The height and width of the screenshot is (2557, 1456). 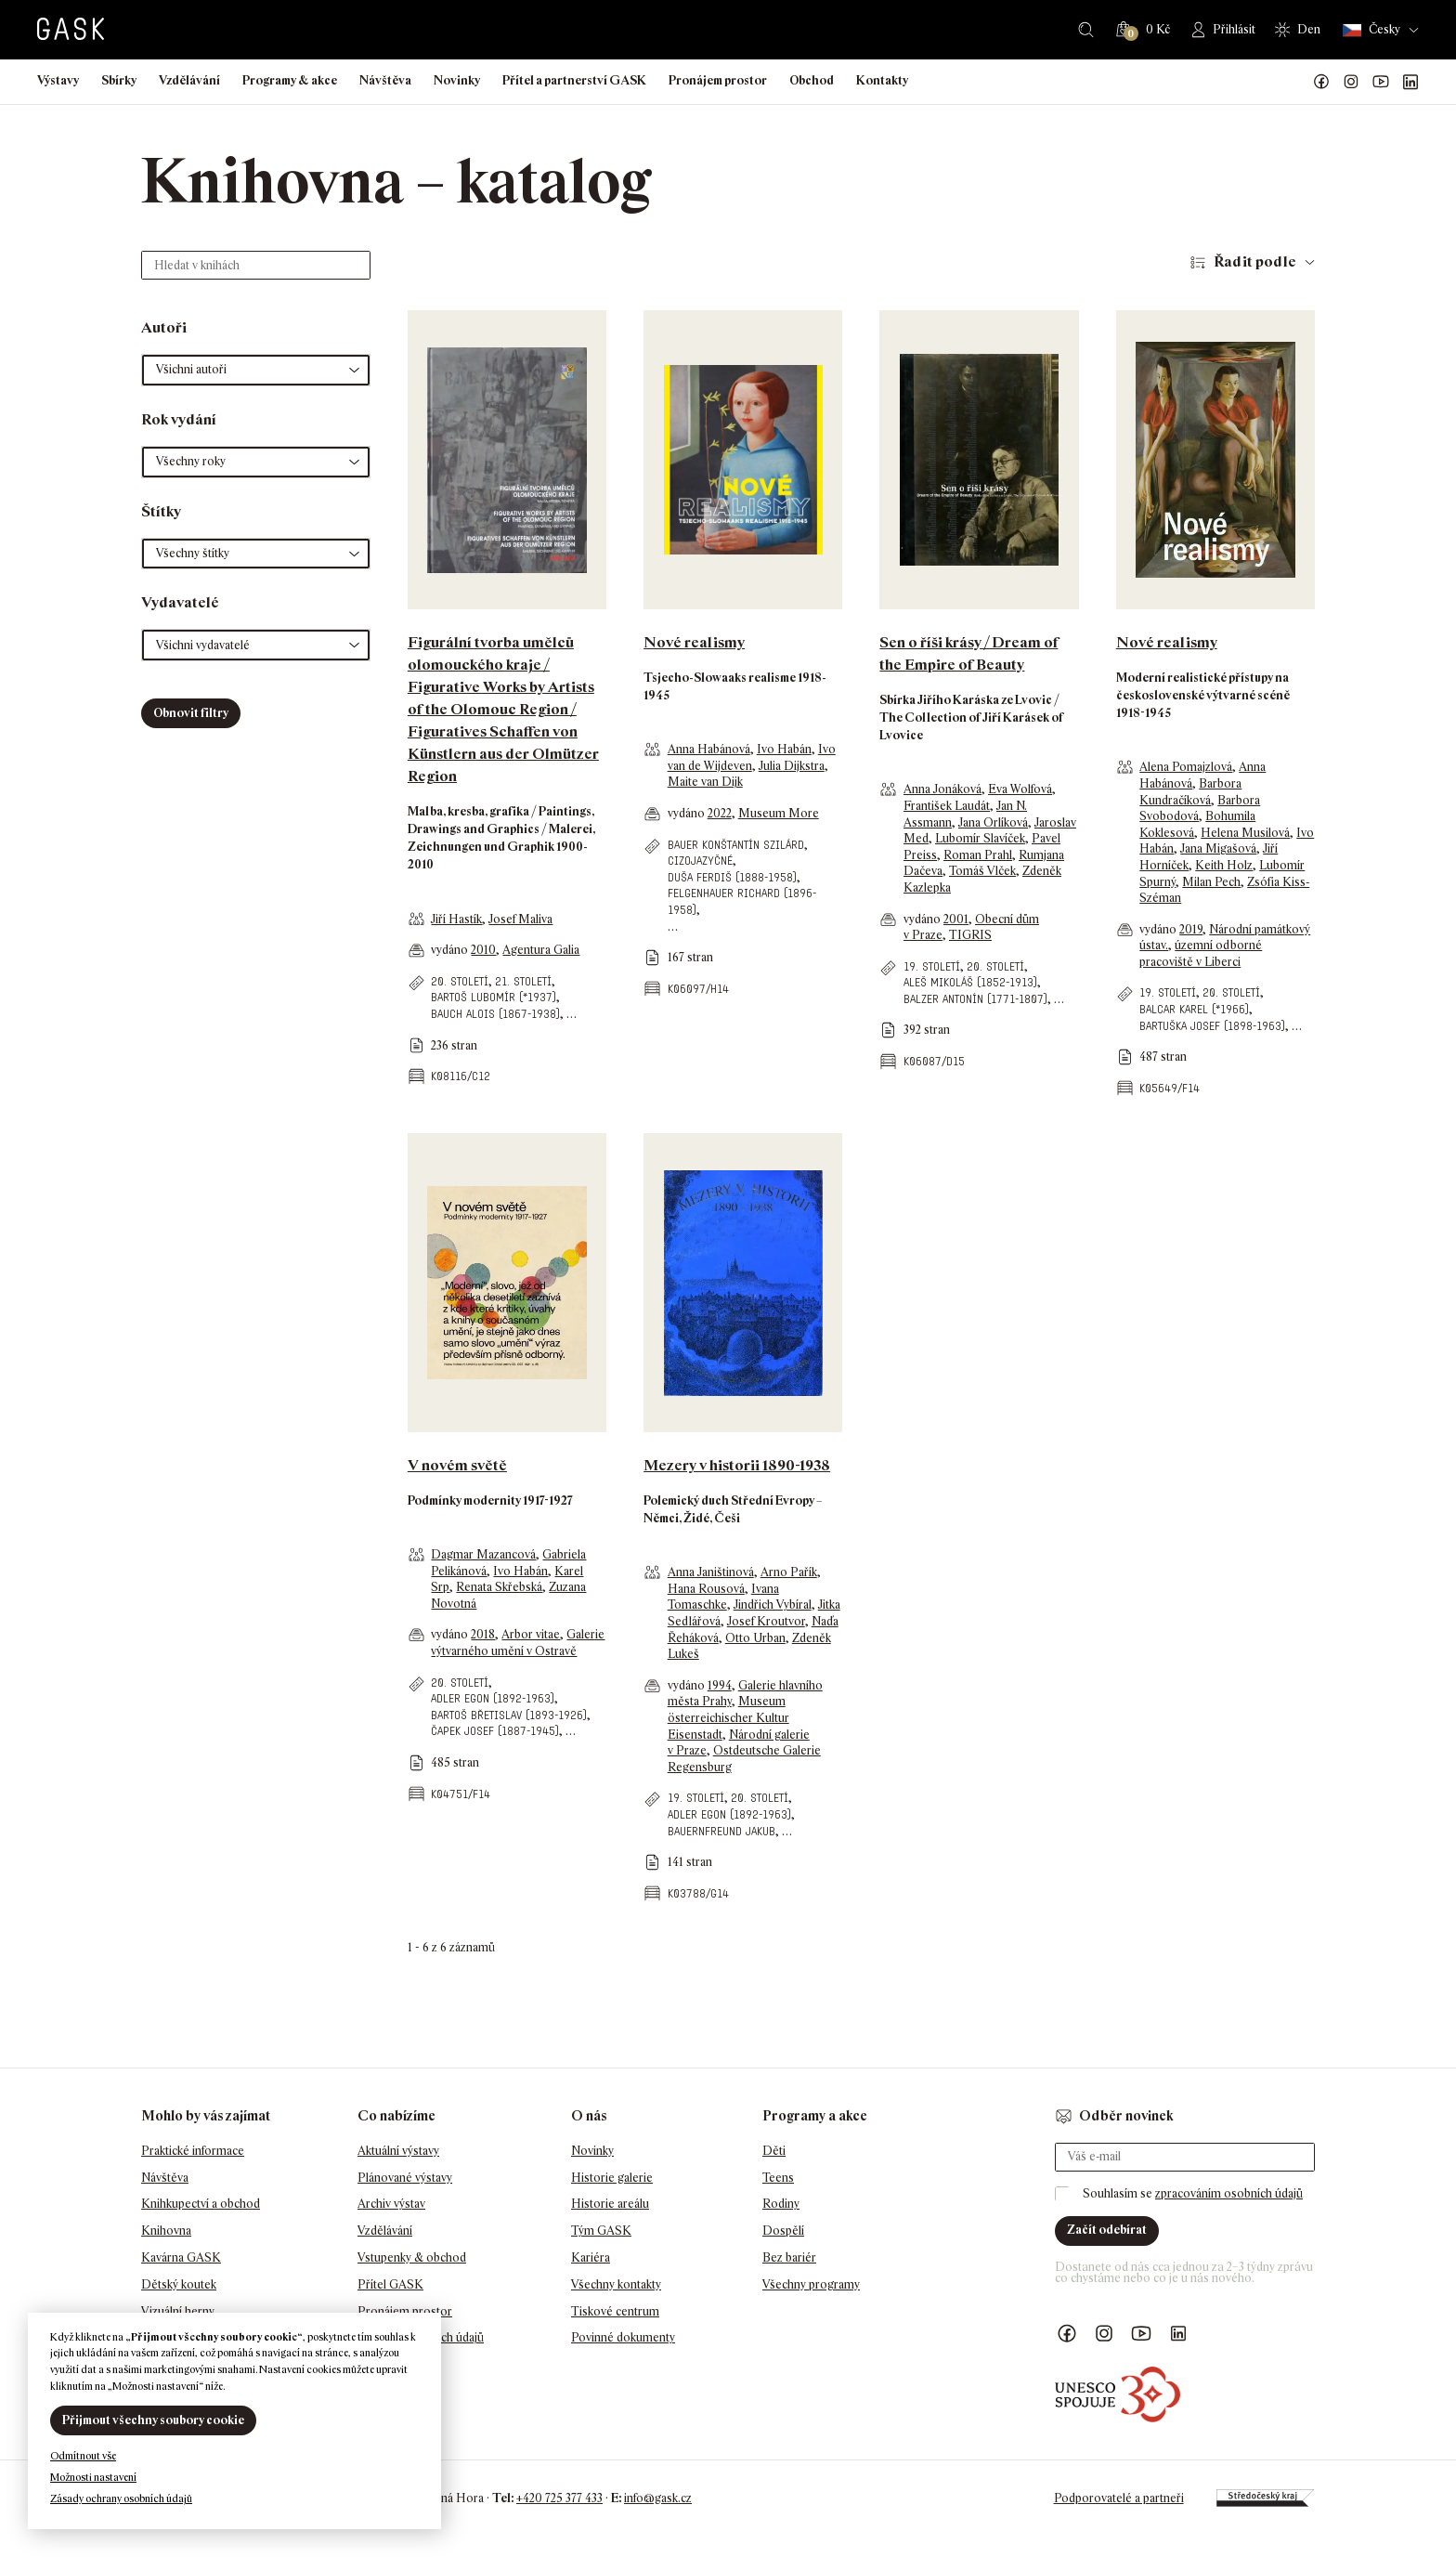 I want to click on Obchod, so click(x=811, y=80).